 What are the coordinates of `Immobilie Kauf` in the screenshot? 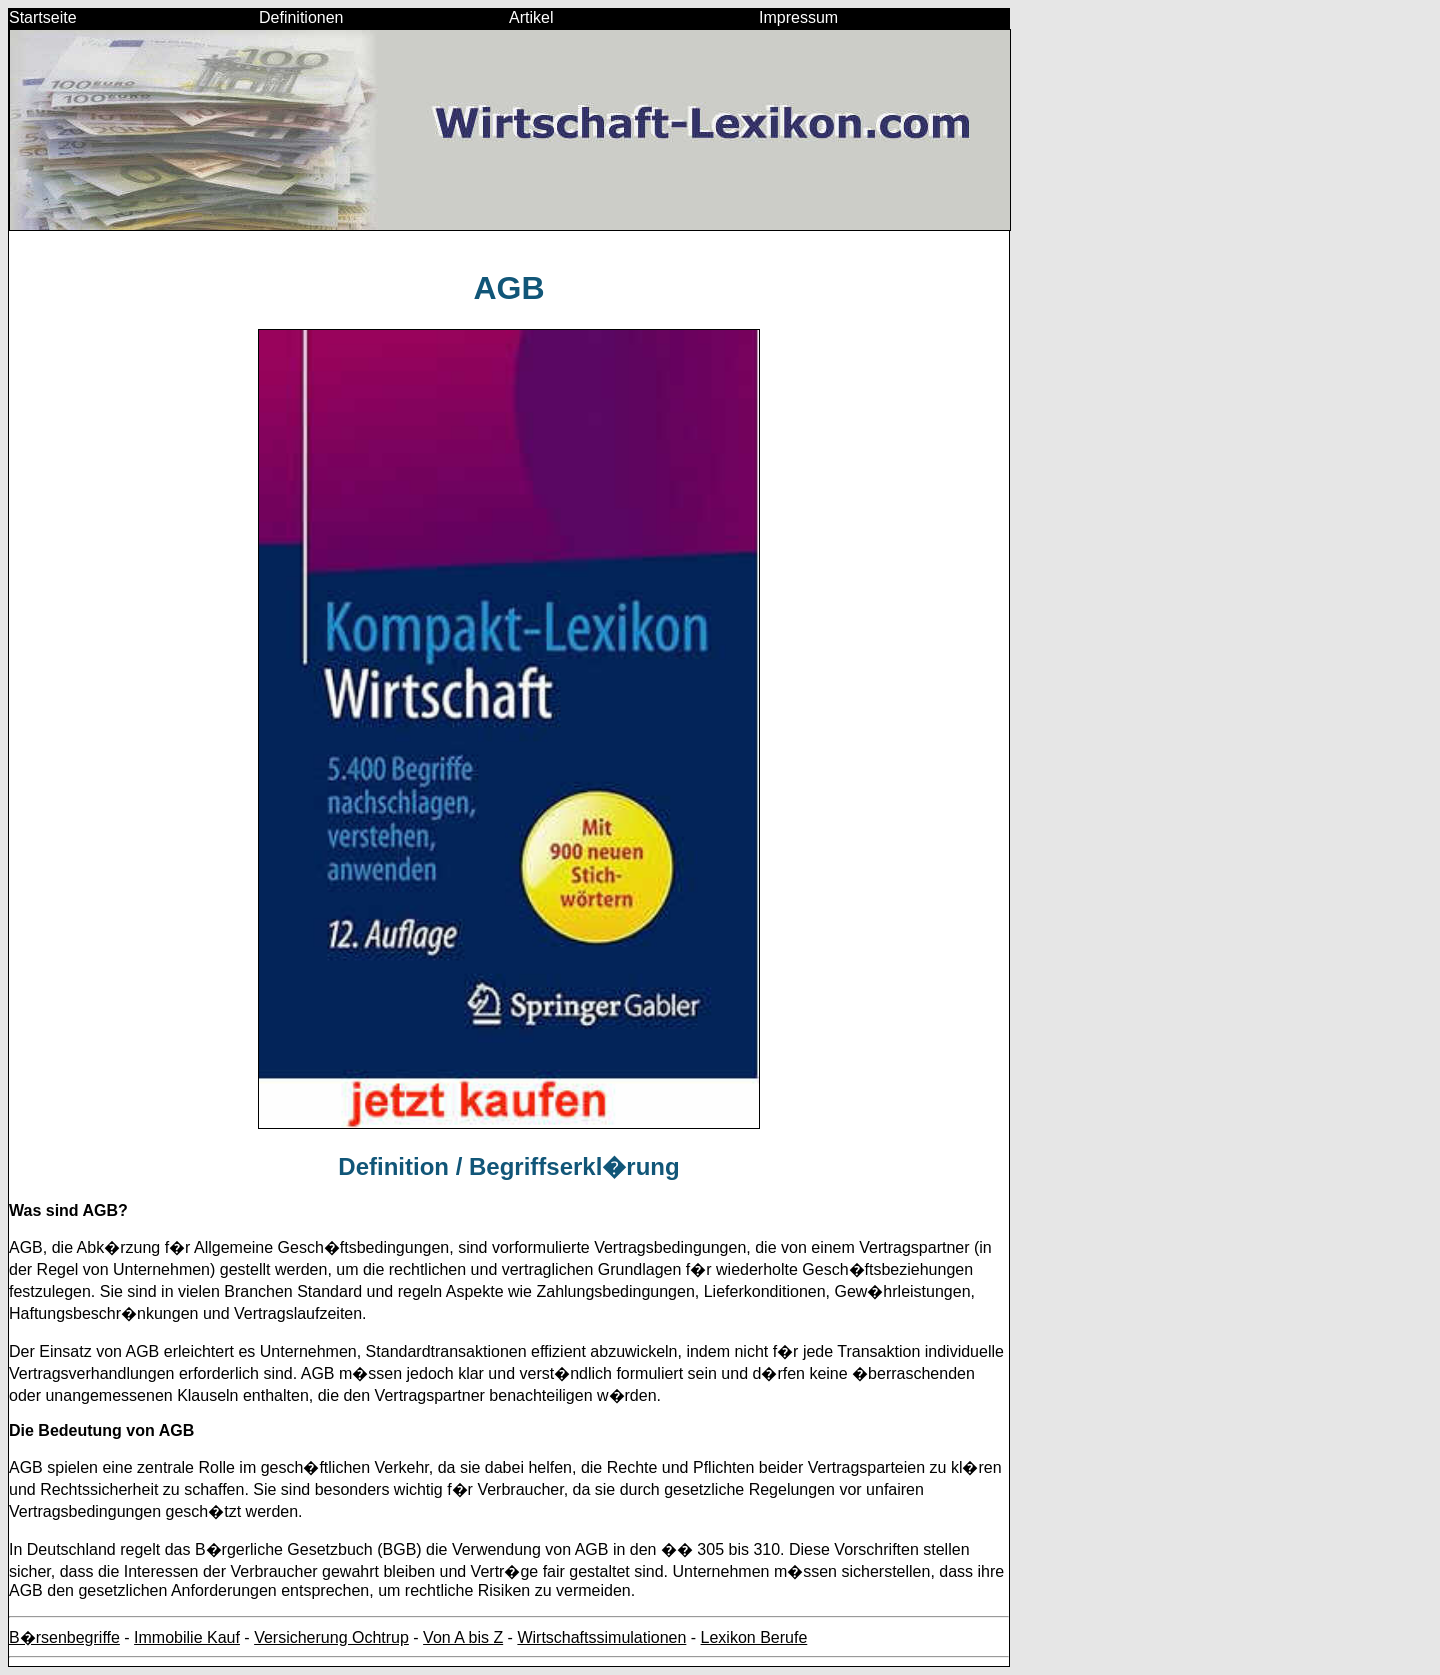 It's located at (187, 1637).